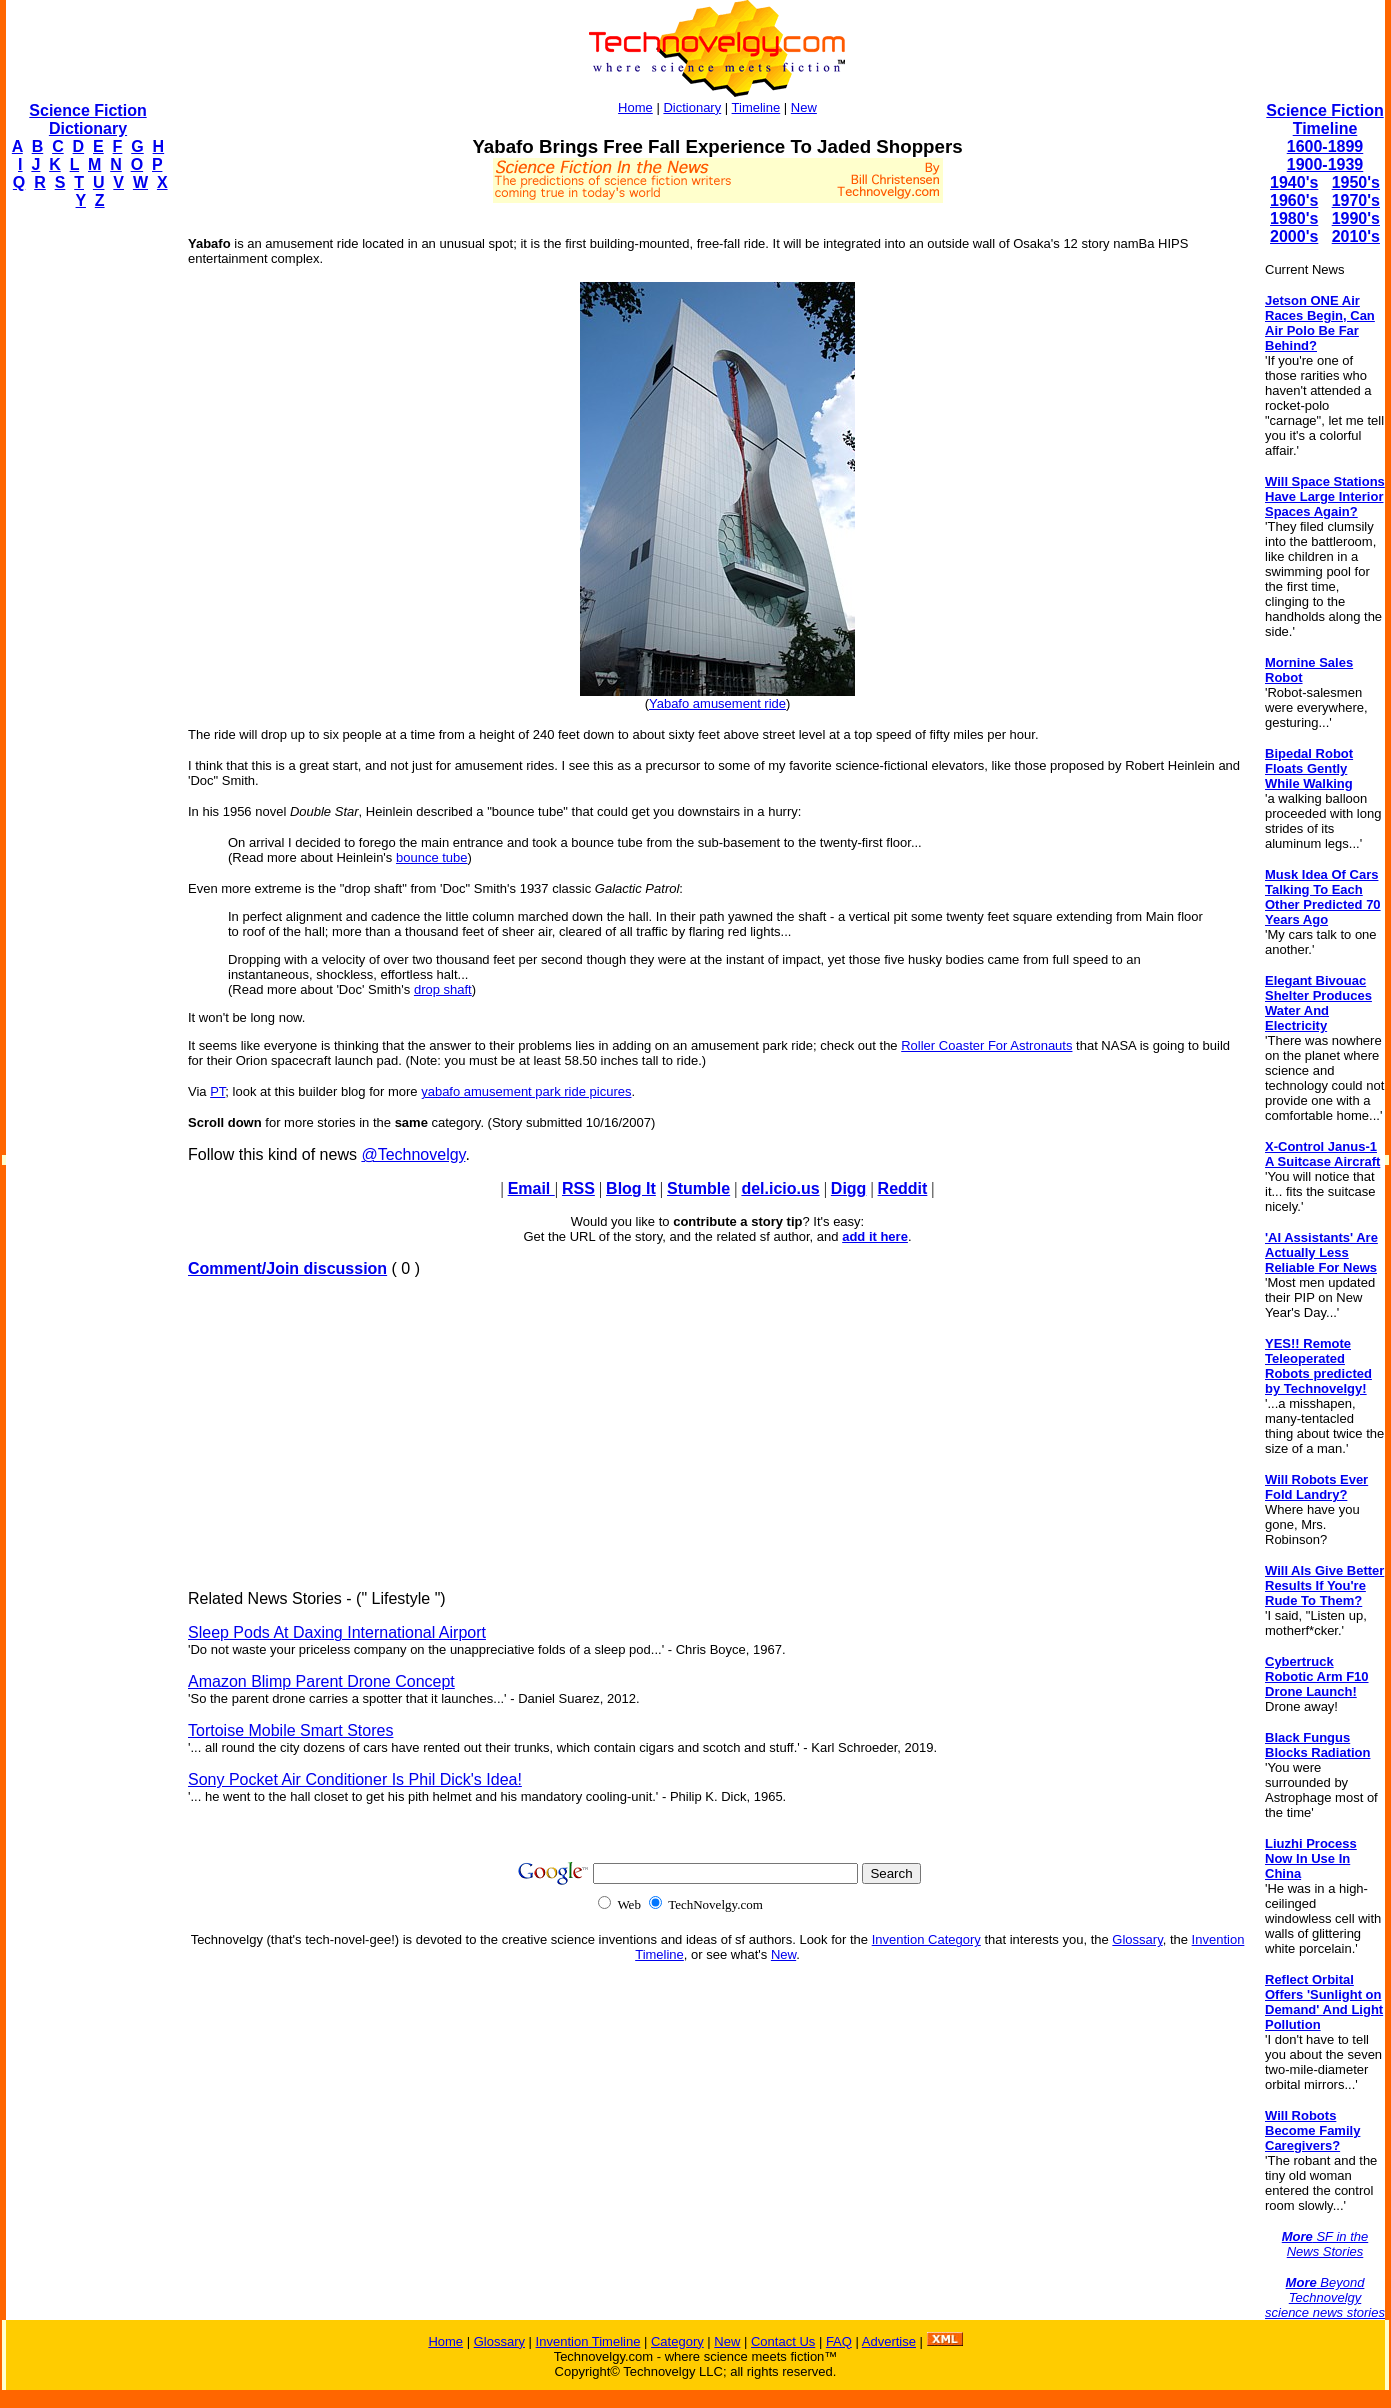  What do you see at coordinates (443, 989) in the screenshot?
I see `drop shaft` at bounding box center [443, 989].